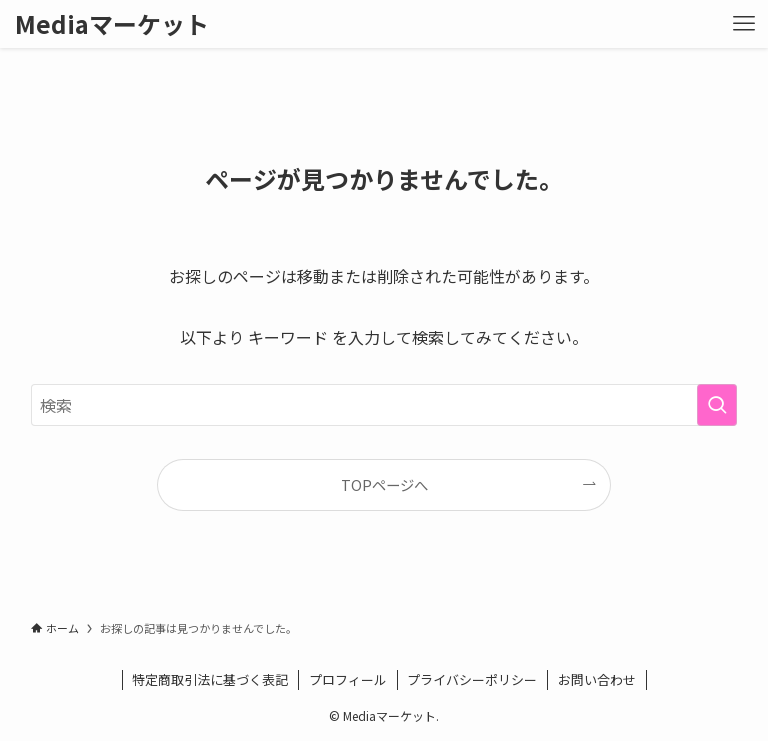  I want to click on [検索ワード], so click(384, 405).